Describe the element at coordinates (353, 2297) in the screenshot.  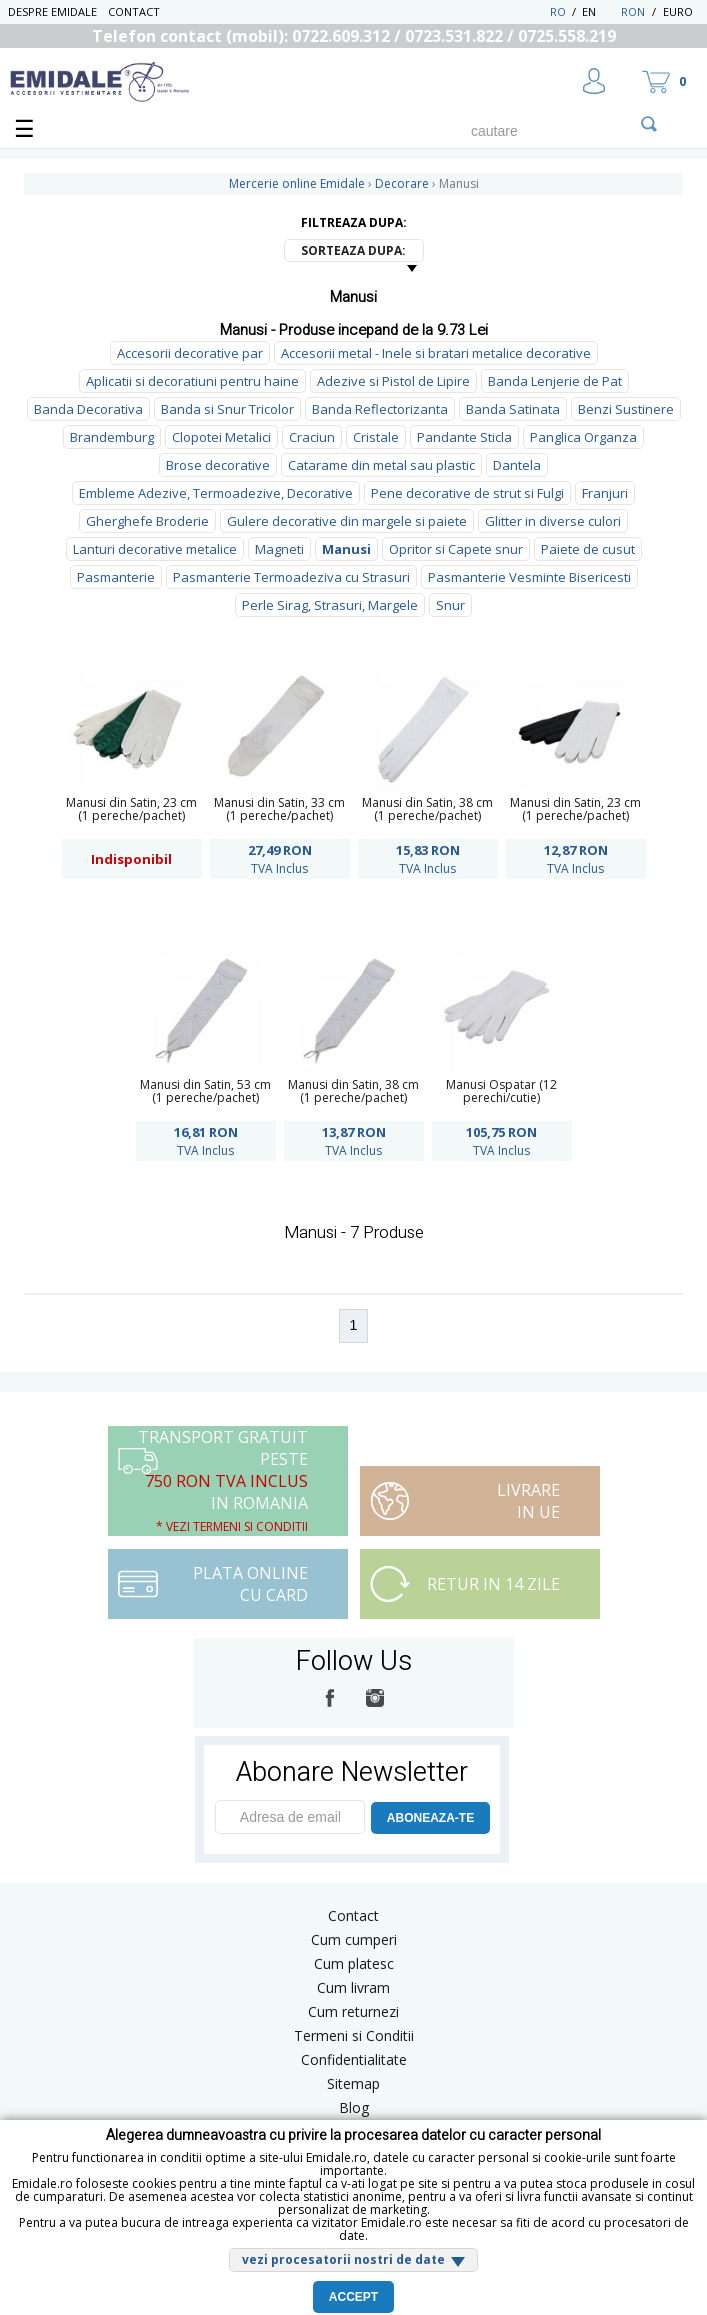
I see `Accept` at that location.